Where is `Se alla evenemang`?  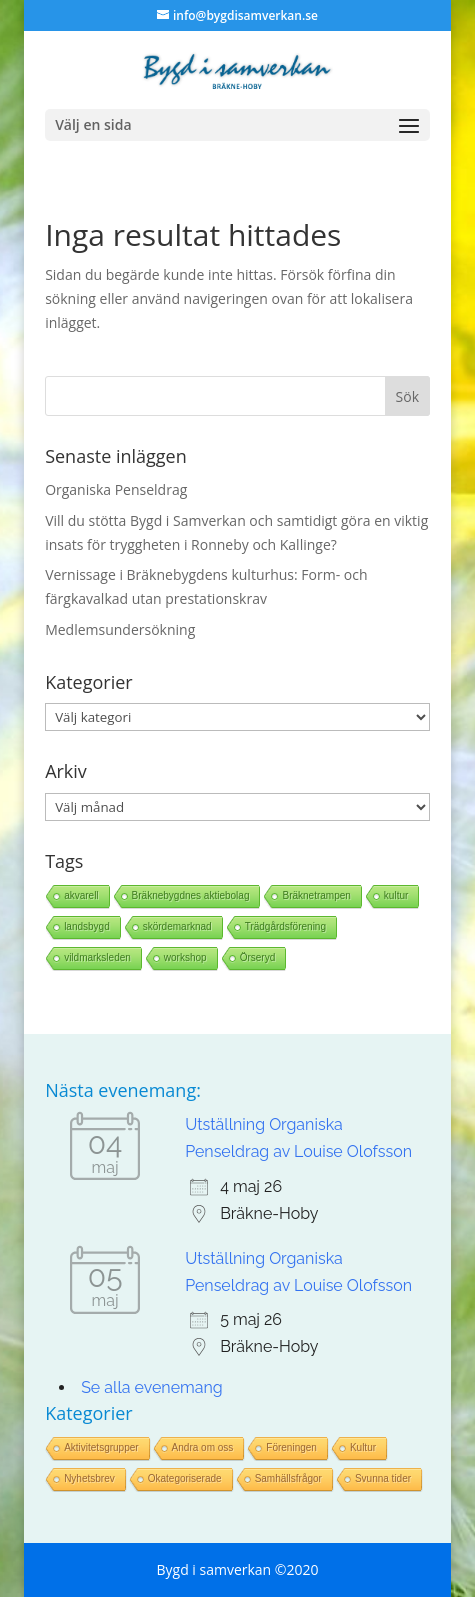
Se alla evenemang is located at coordinates (152, 1387).